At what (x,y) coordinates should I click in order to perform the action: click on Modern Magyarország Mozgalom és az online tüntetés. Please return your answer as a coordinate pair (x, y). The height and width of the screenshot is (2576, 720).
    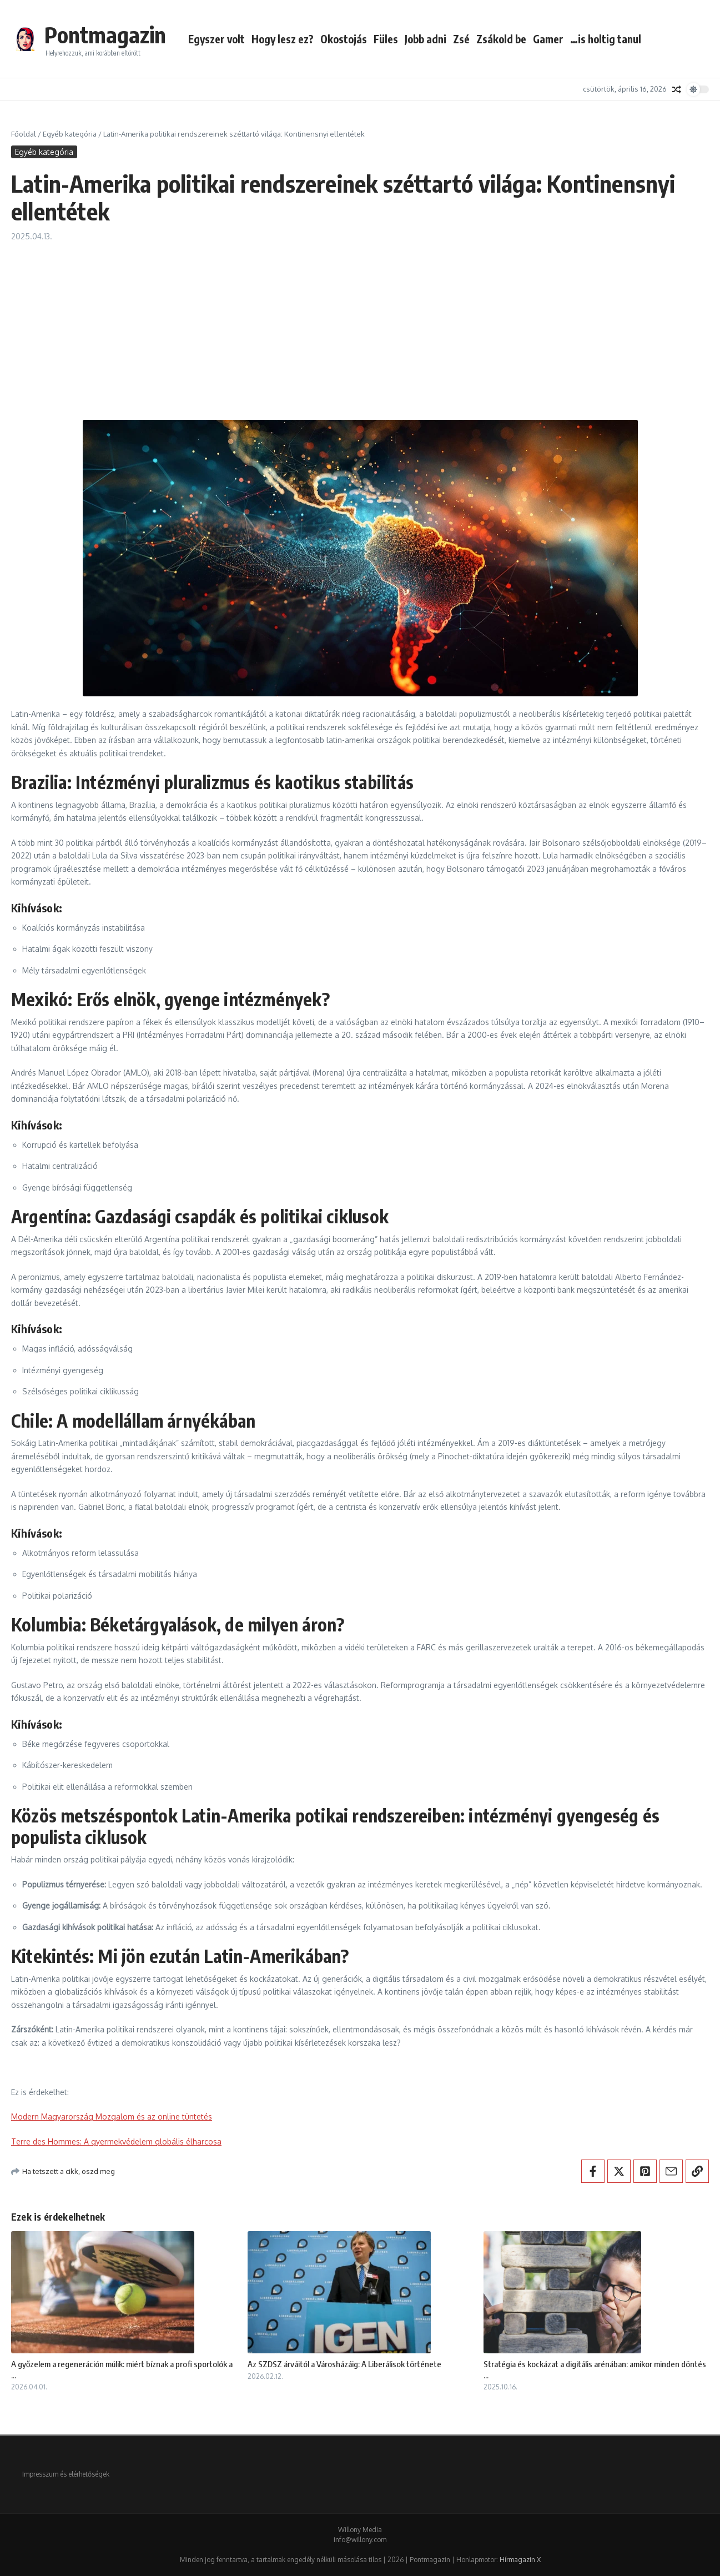
    Looking at the image, I should click on (111, 2116).